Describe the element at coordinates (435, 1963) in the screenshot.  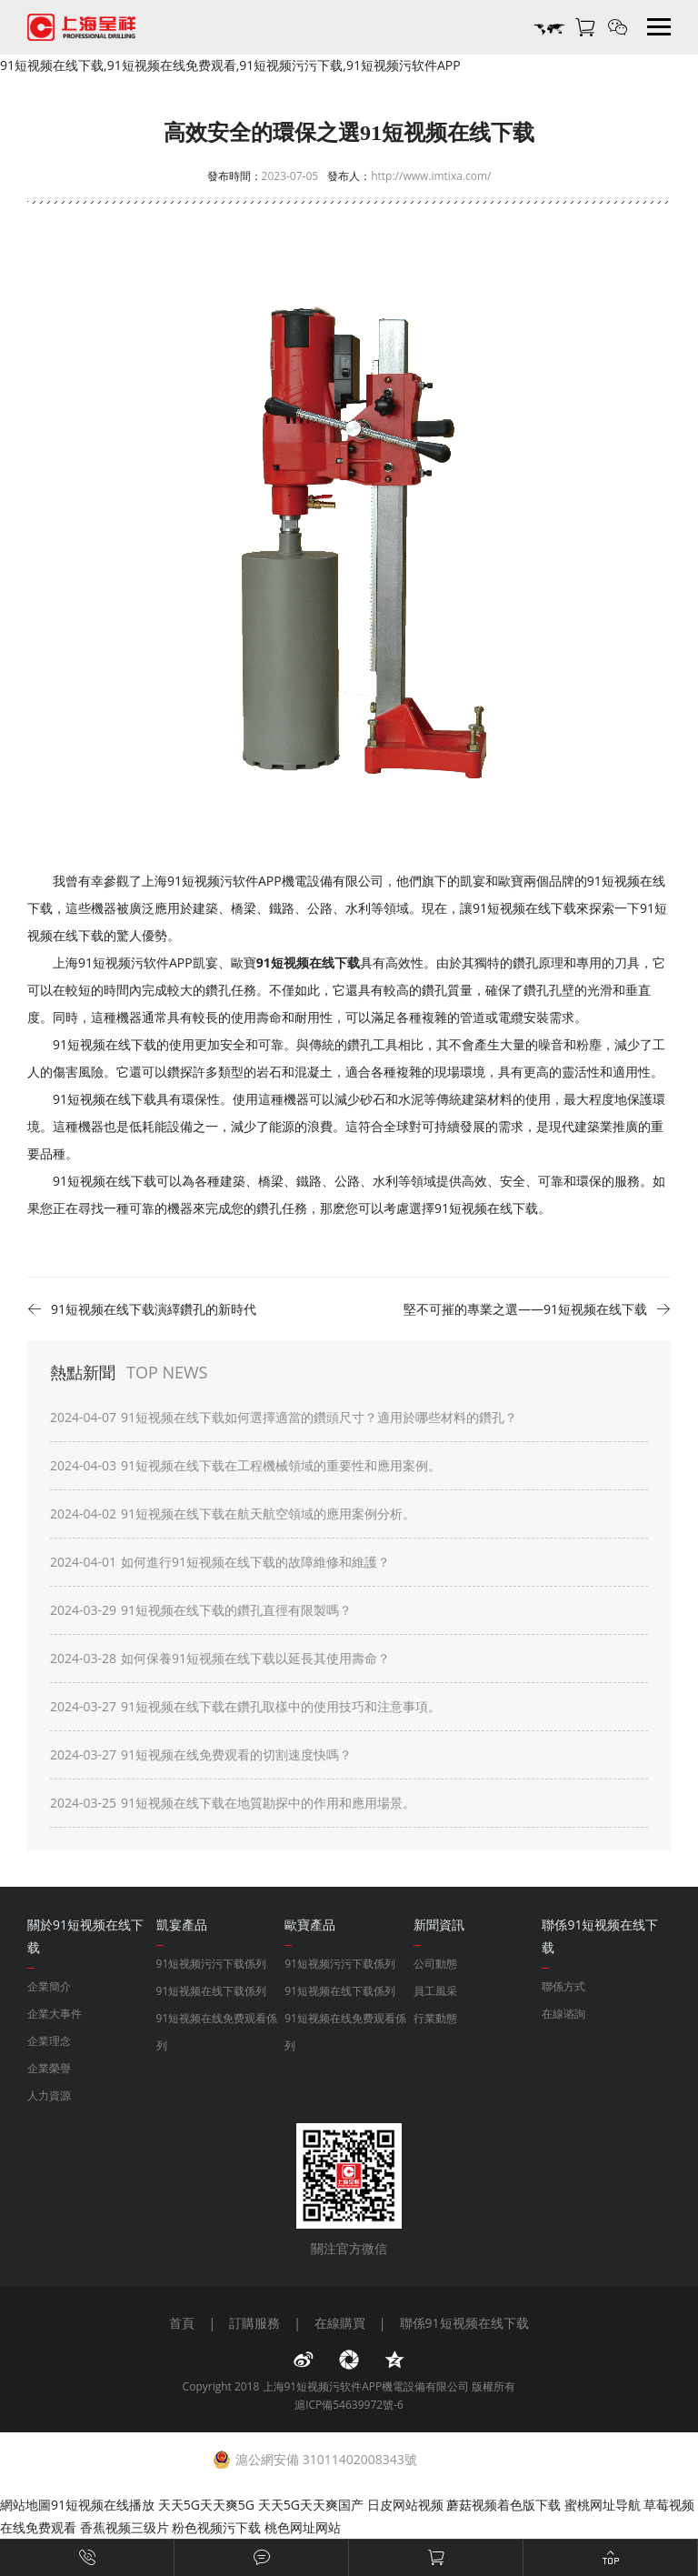
I see `公司動態` at that location.